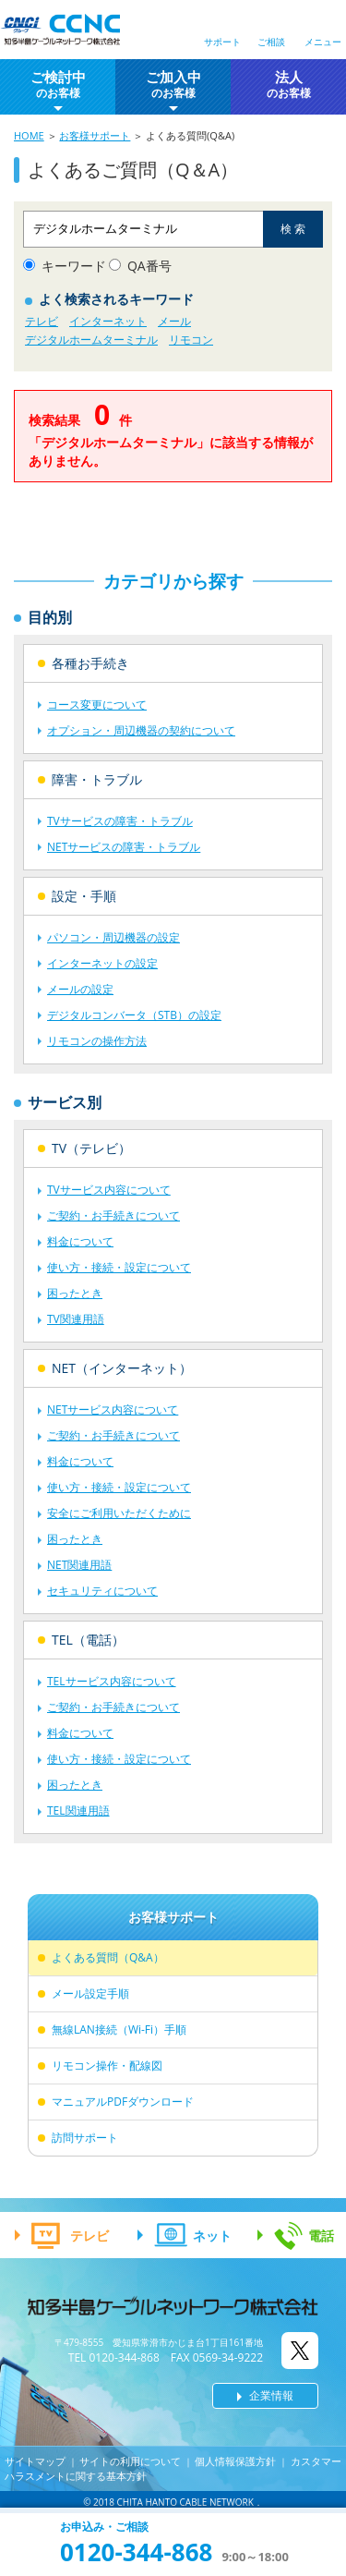 Image resolution: width=346 pixels, height=2576 pixels. What do you see at coordinates (134, 1015) in the screenshot?
I see `デジタルコンバータ（STB）の設定` at bounding box center [134, 1015].